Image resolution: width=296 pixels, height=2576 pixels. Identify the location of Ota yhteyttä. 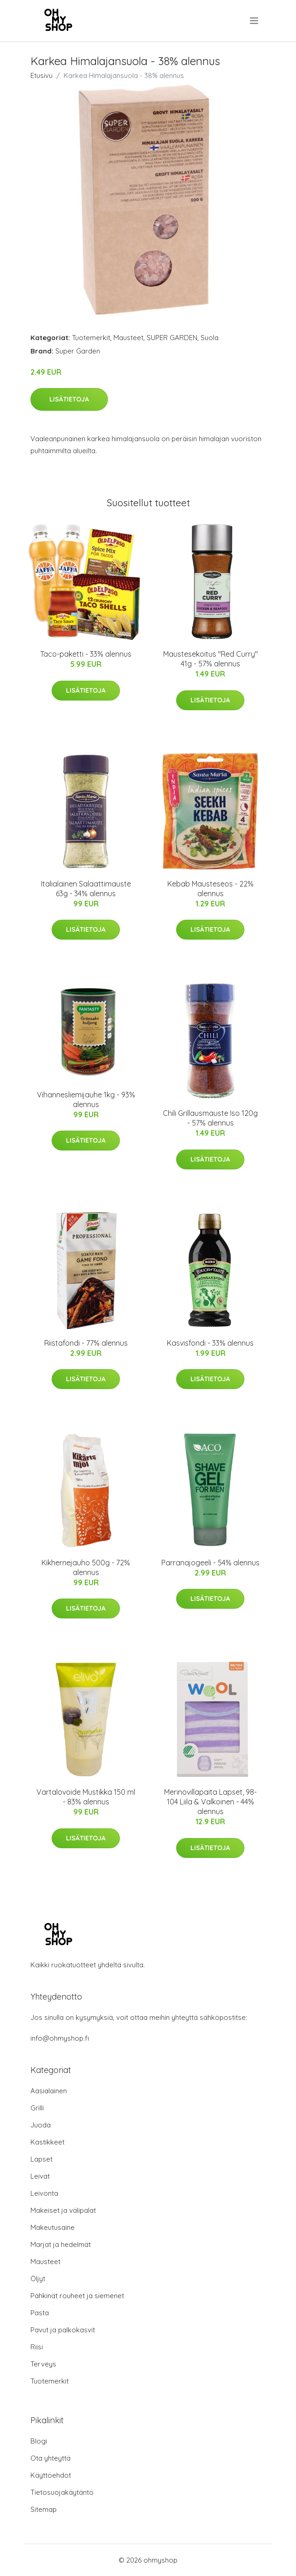
(50, 2458).